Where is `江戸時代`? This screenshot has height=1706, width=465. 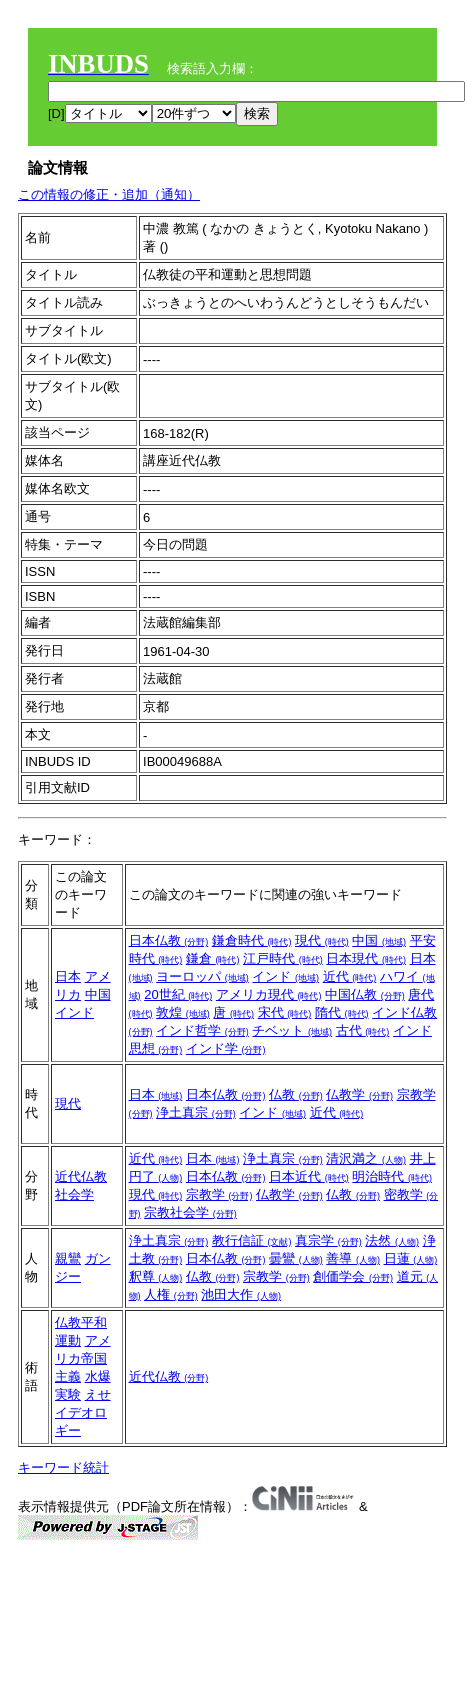 江戸時代 is located at coordinates (283, 958).